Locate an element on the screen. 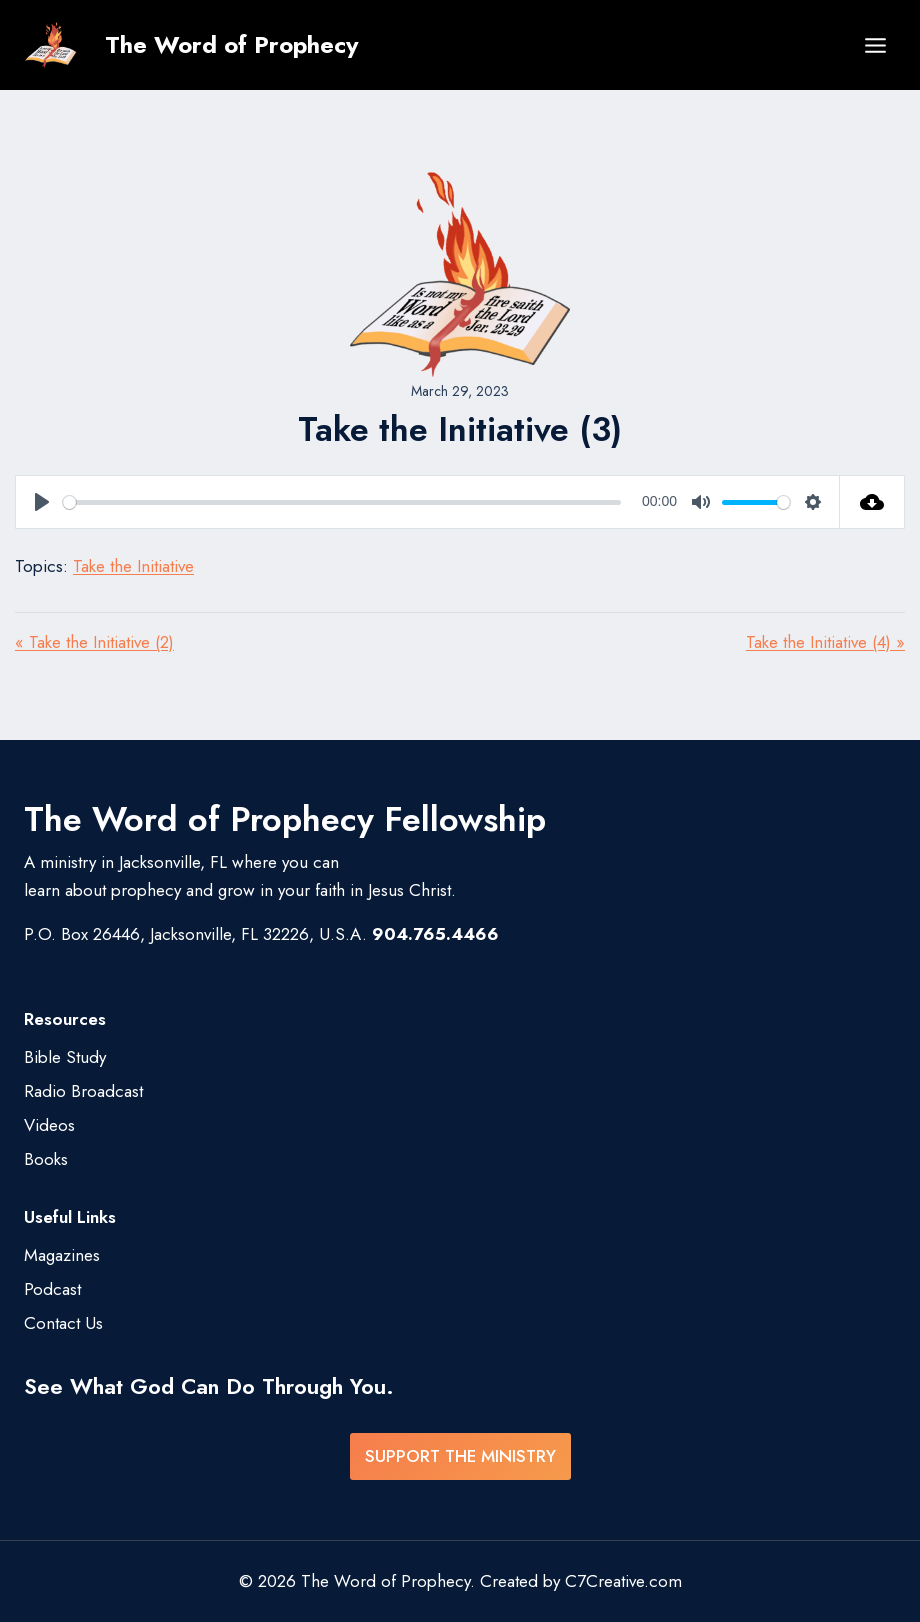 This screenshot has height=1622, width=920. [slider] is located at coordinates (342, 502).